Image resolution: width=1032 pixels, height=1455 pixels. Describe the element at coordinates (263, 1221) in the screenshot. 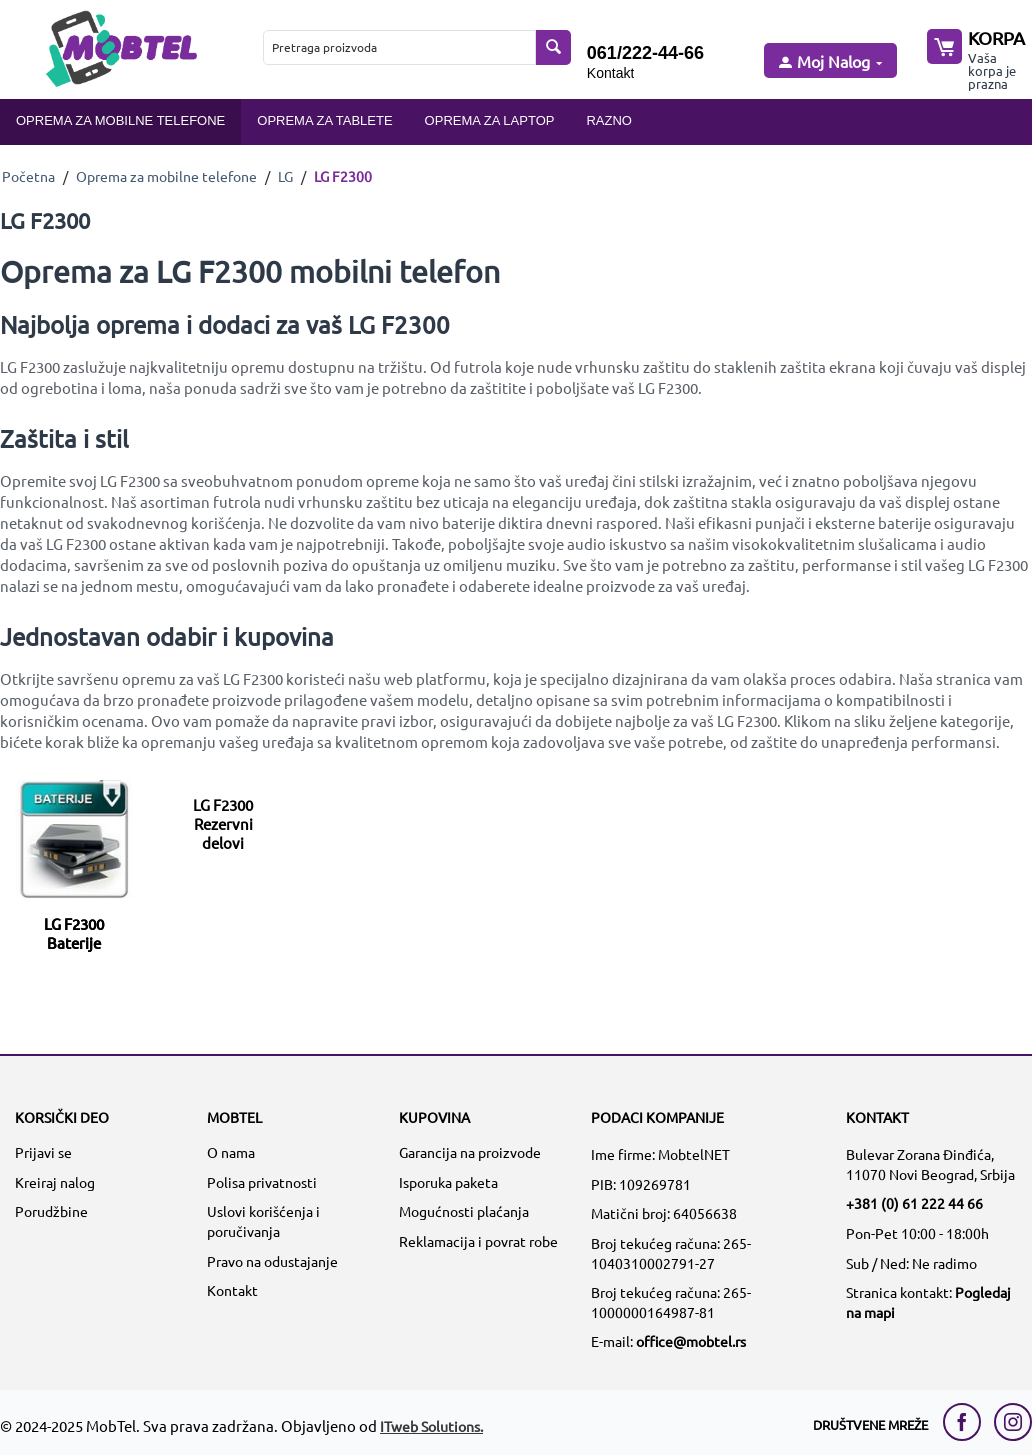

I see `Uslovi korišćenja i poručivanja` at that location.